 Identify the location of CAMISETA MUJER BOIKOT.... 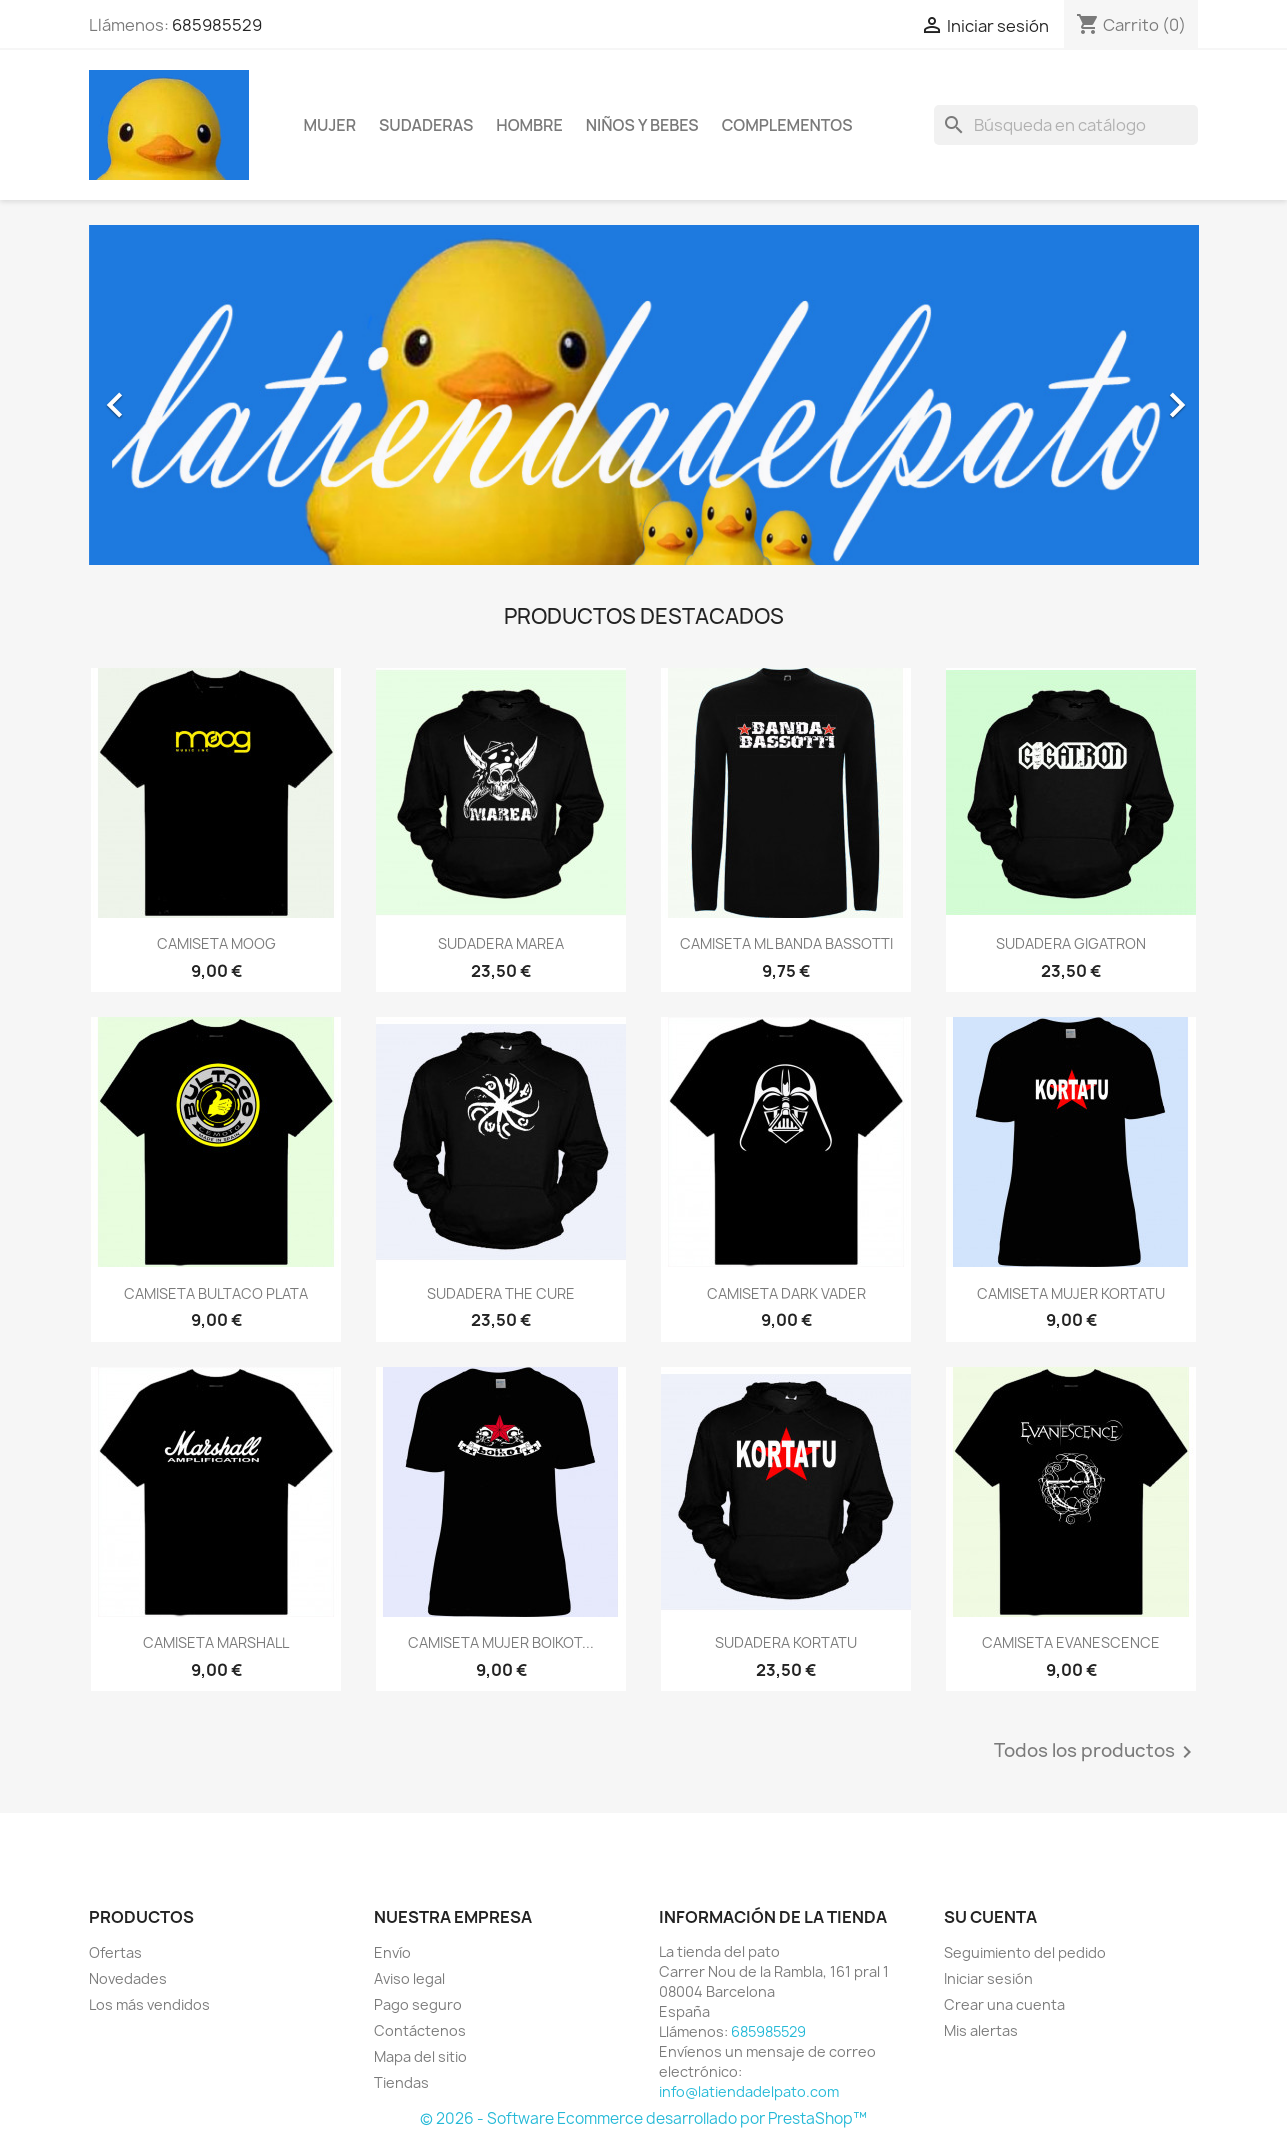
(501, 1642).